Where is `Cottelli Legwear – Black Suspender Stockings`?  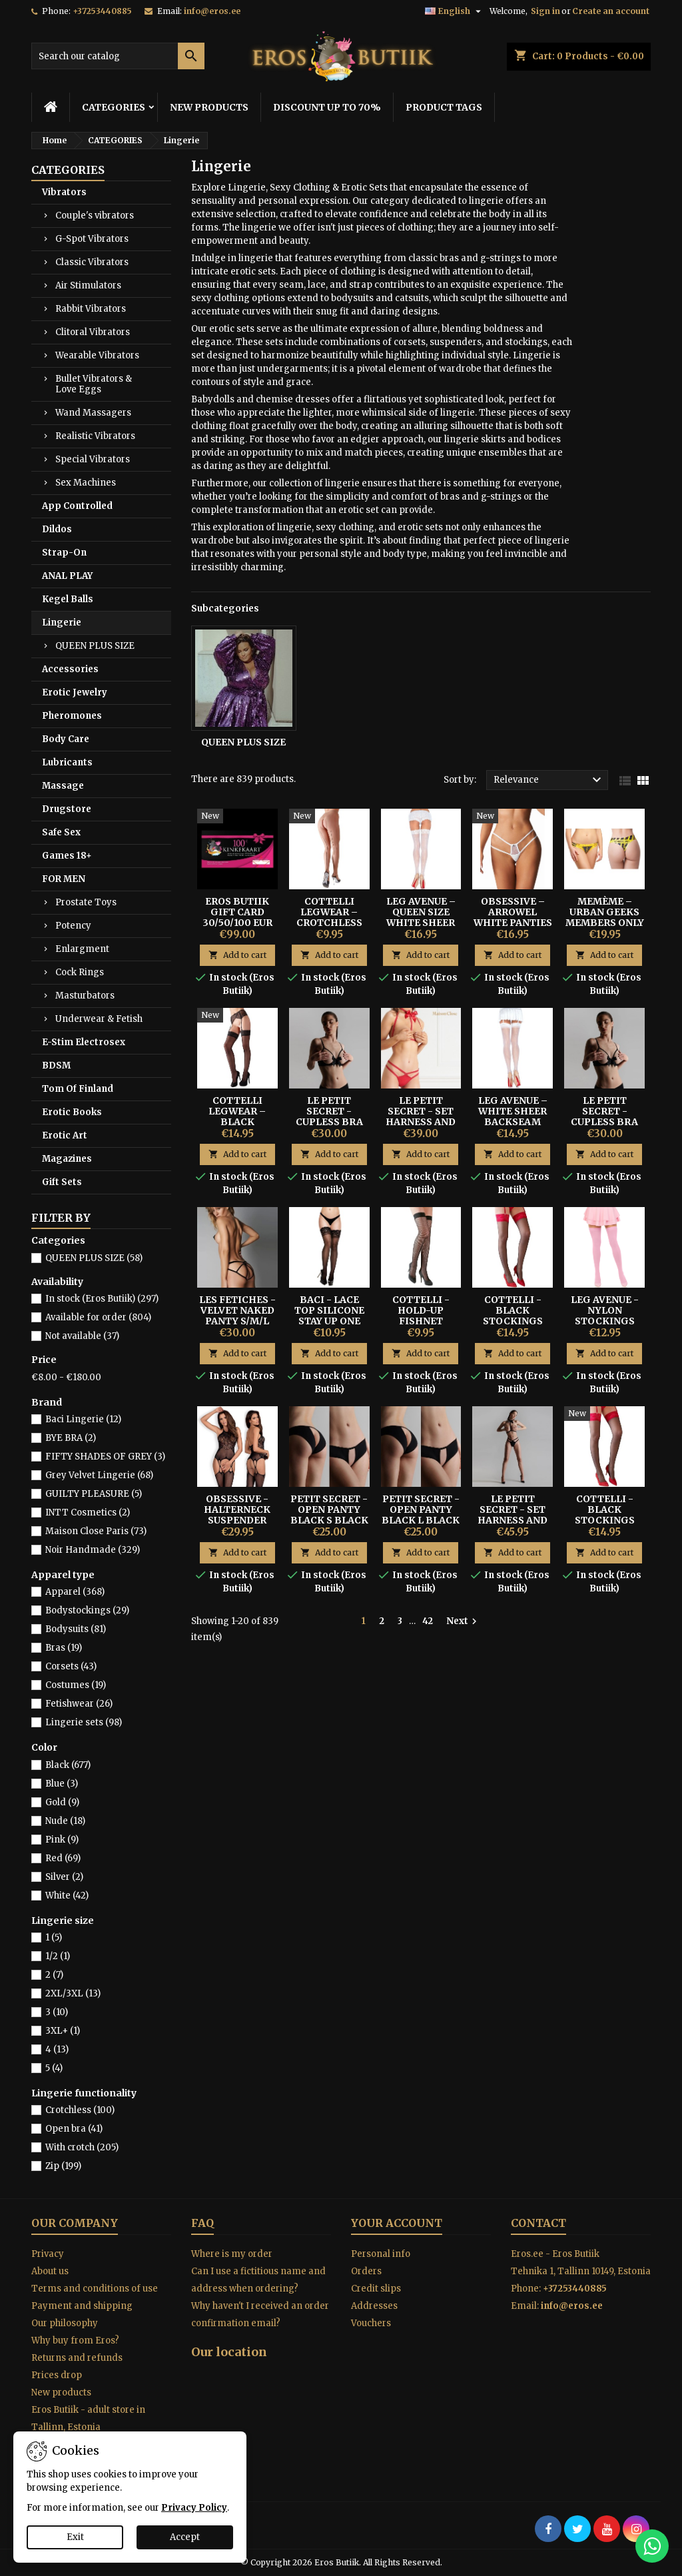 Cottelli Legwear – Black Suspender Stockings is located at coordinates (237, 1121).